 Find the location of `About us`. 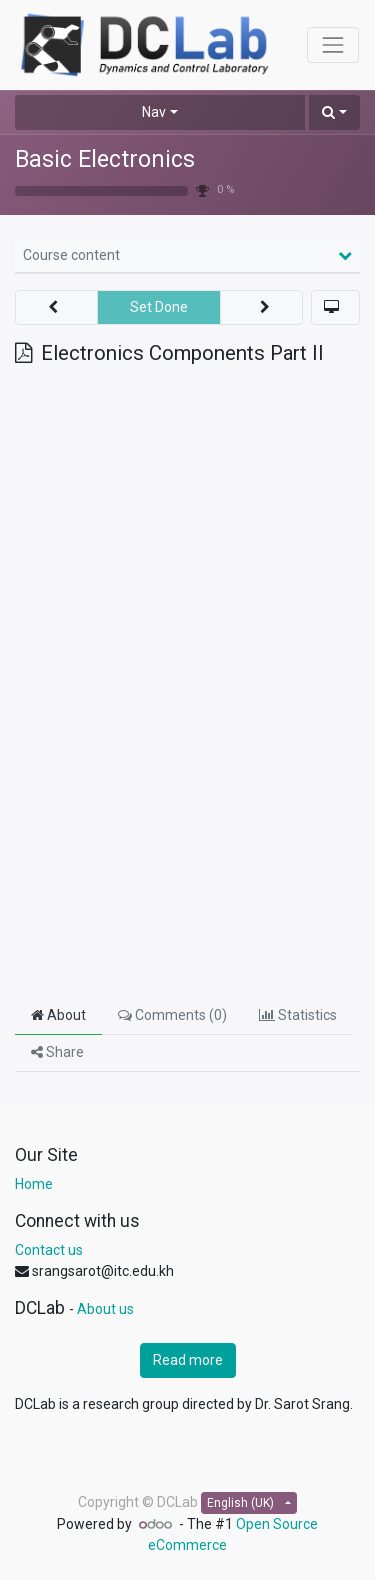

About us is located at coordinates (105, 1309).